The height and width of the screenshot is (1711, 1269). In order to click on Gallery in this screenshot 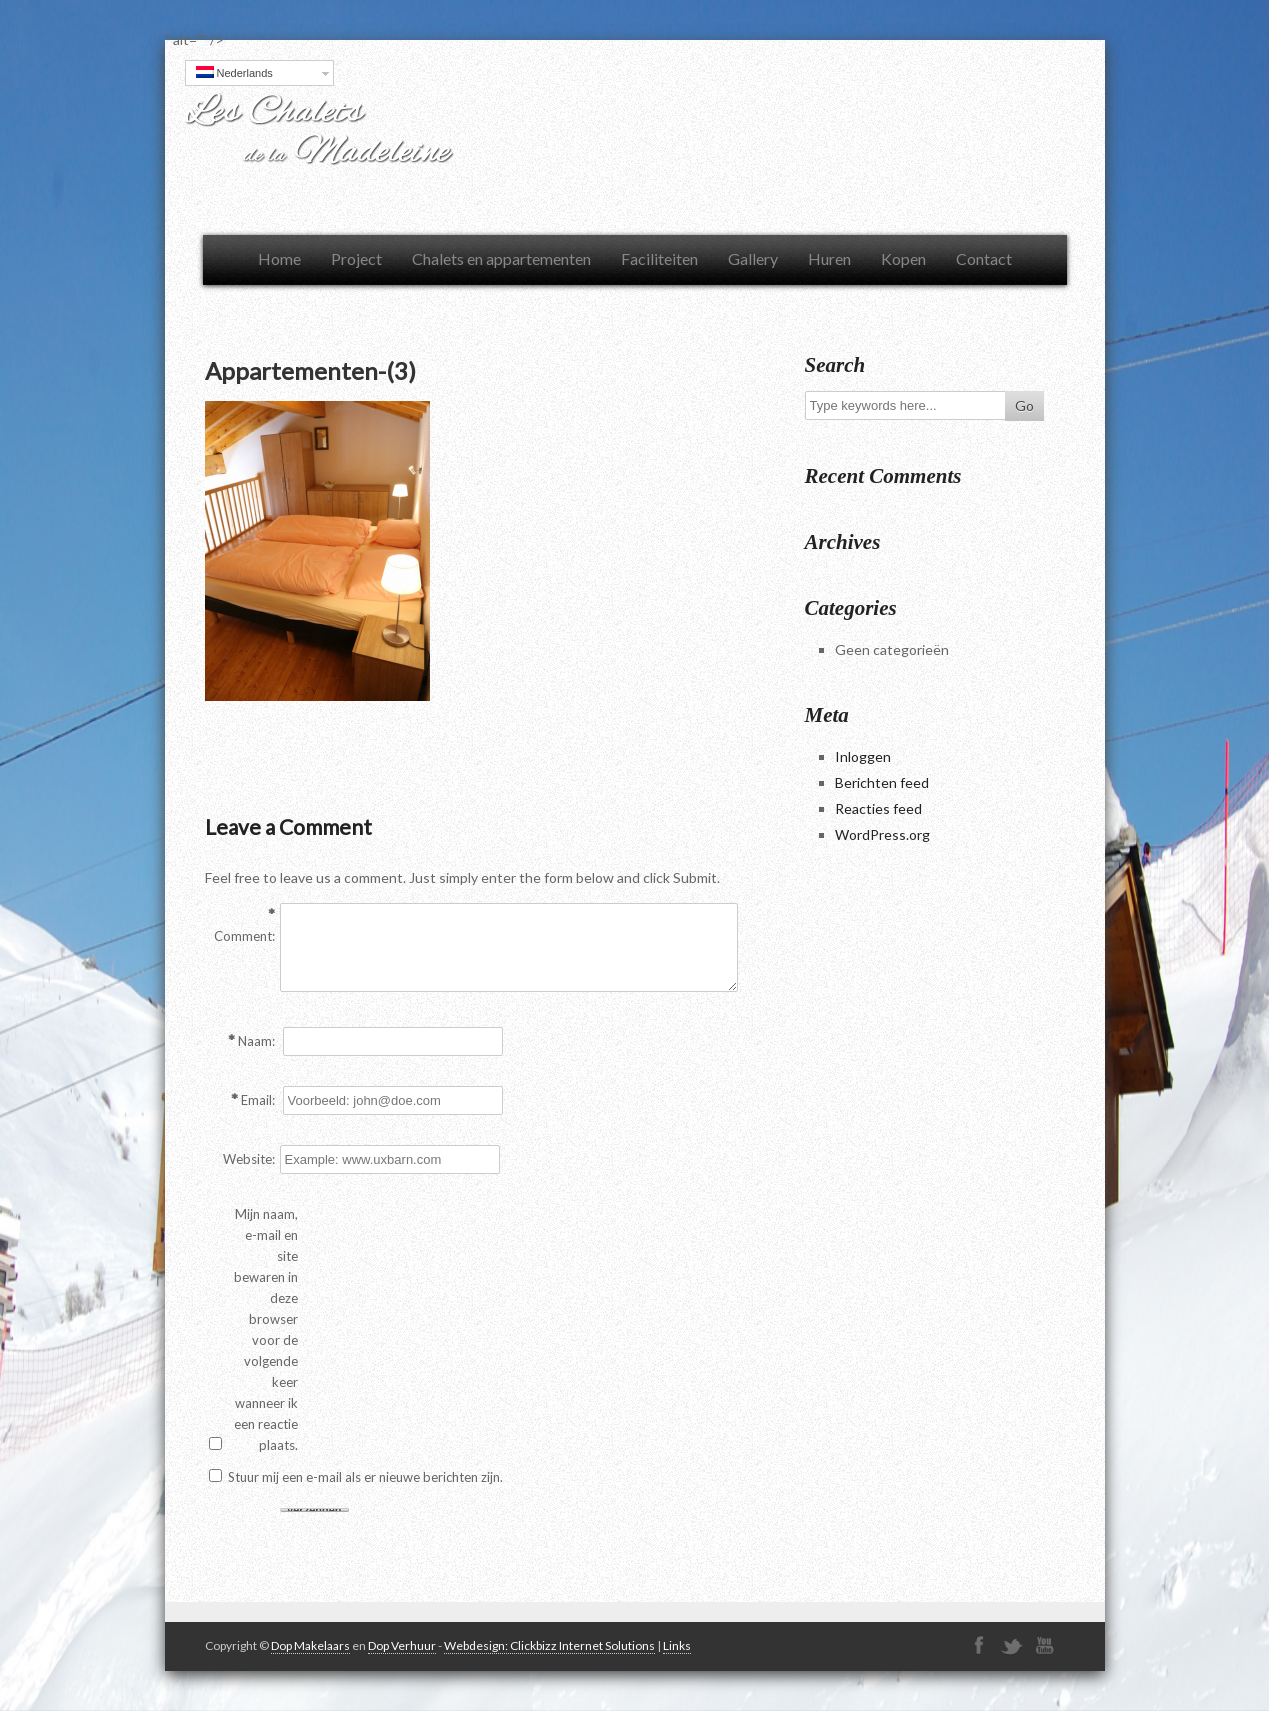, I will do `click(753, 258)`.